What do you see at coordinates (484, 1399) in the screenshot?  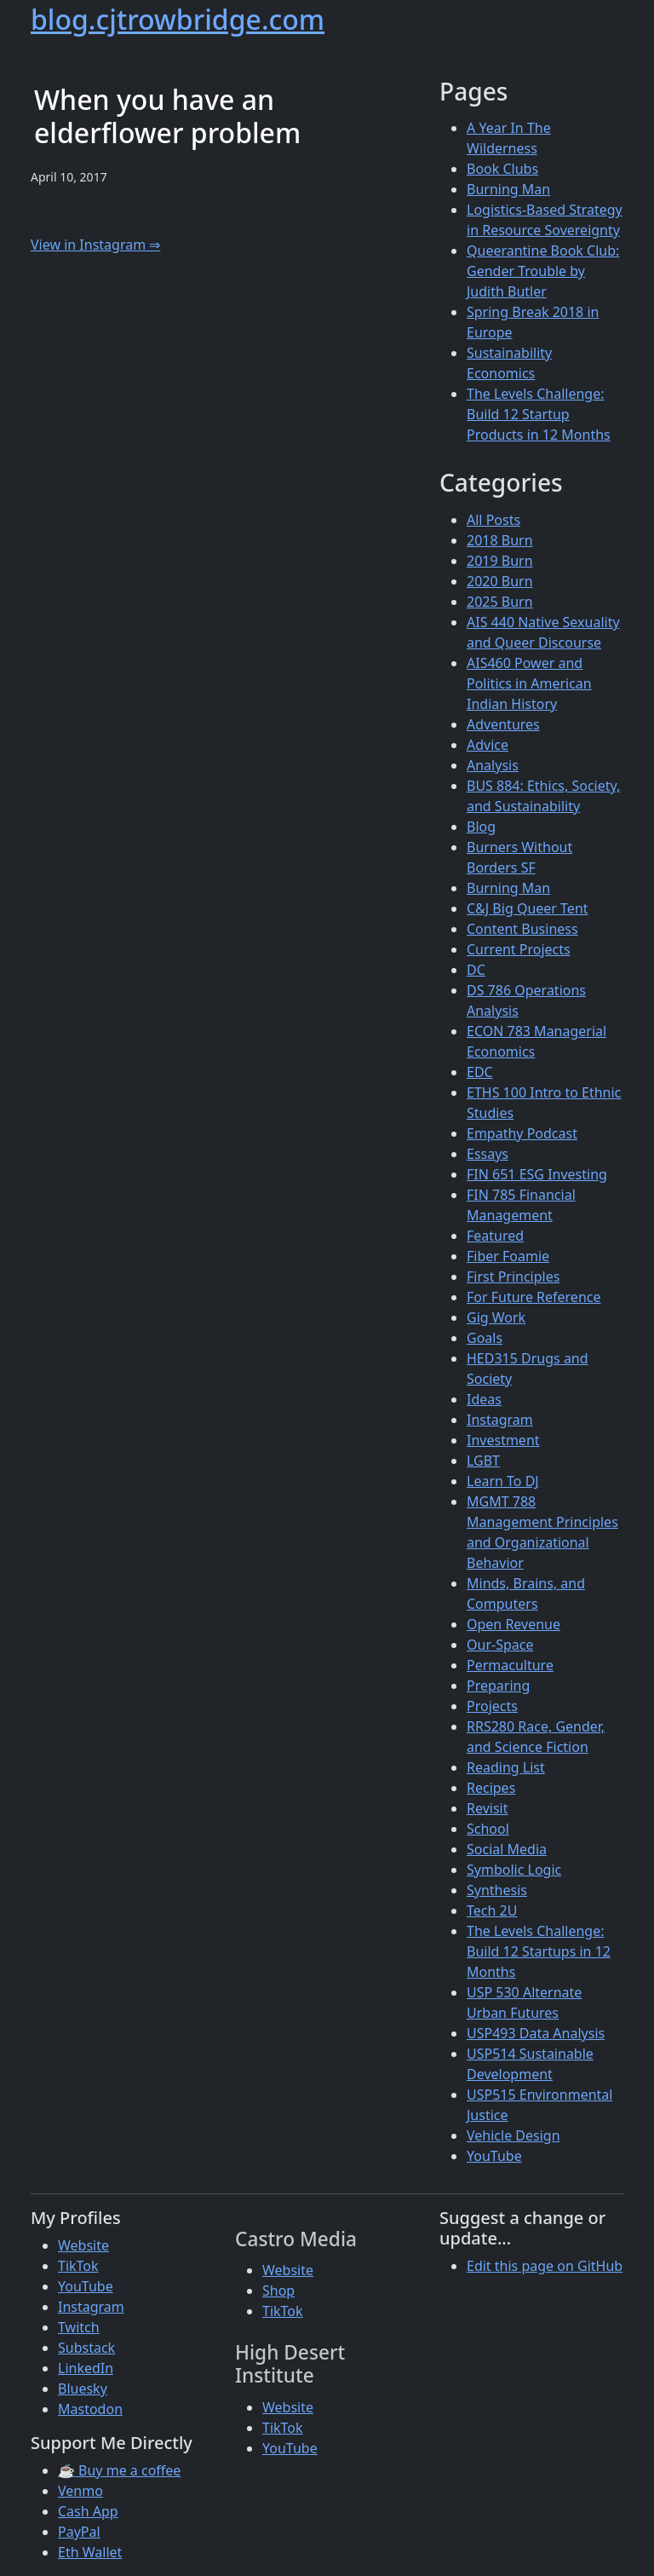 I see `Ideas` at bounding box center [484, 1399].